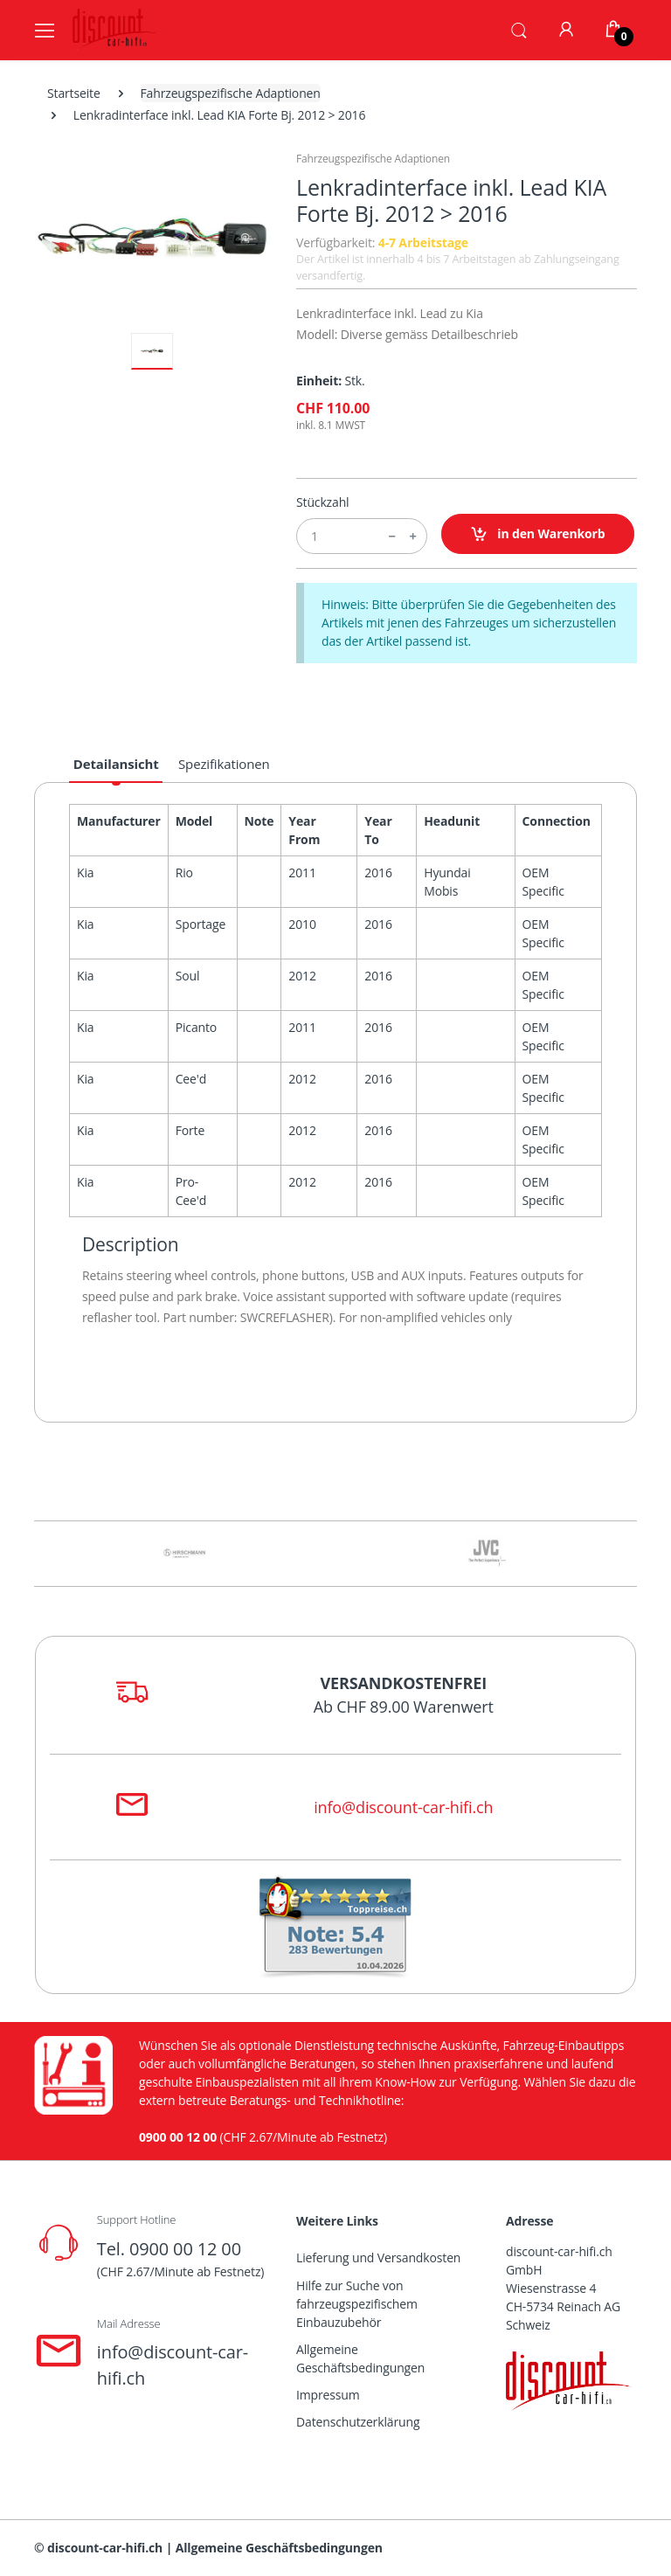 This screenshot has width=671, height=2576. I want to click on discount-car-hifi.ch, so click(105, 2547).